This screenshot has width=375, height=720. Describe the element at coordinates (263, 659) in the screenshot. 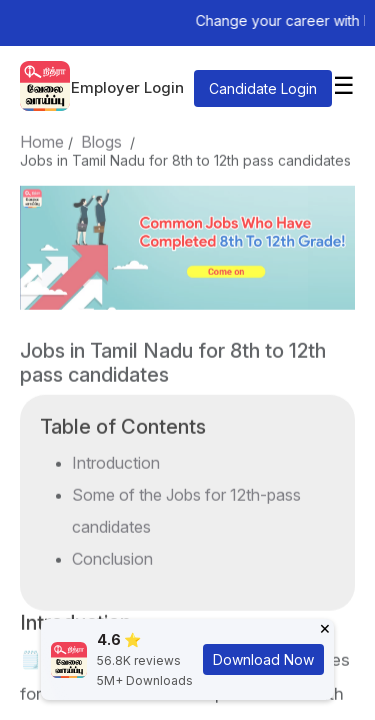

I see `Download Now` at that location.